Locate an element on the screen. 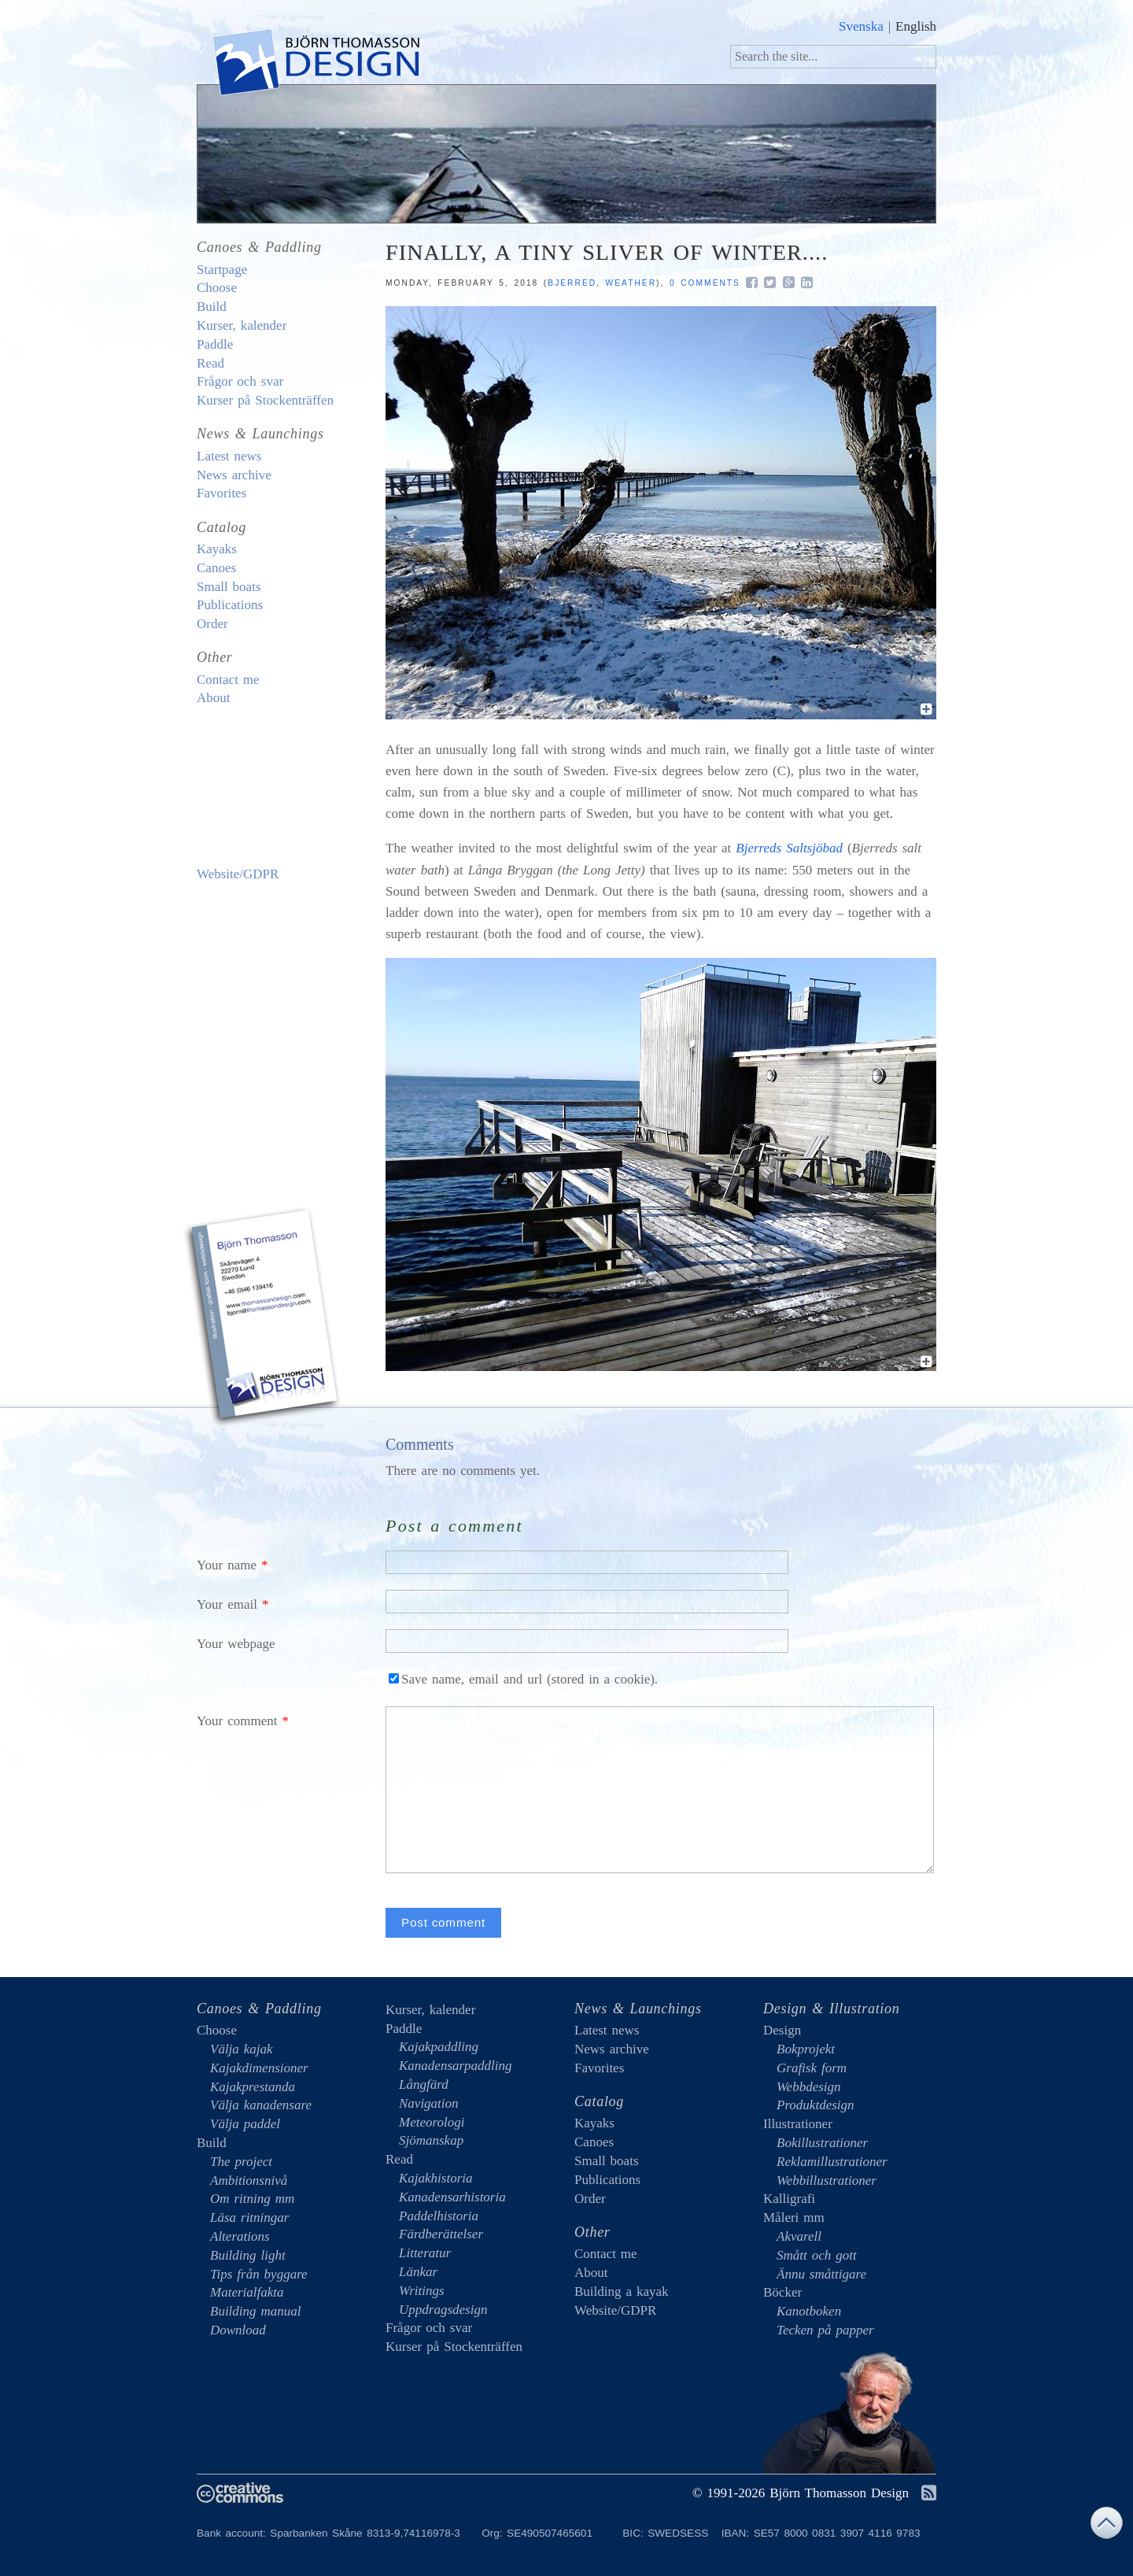 The image size is (1133, 2576). Reklamillustrationer is located at coordinates (832, 2161).